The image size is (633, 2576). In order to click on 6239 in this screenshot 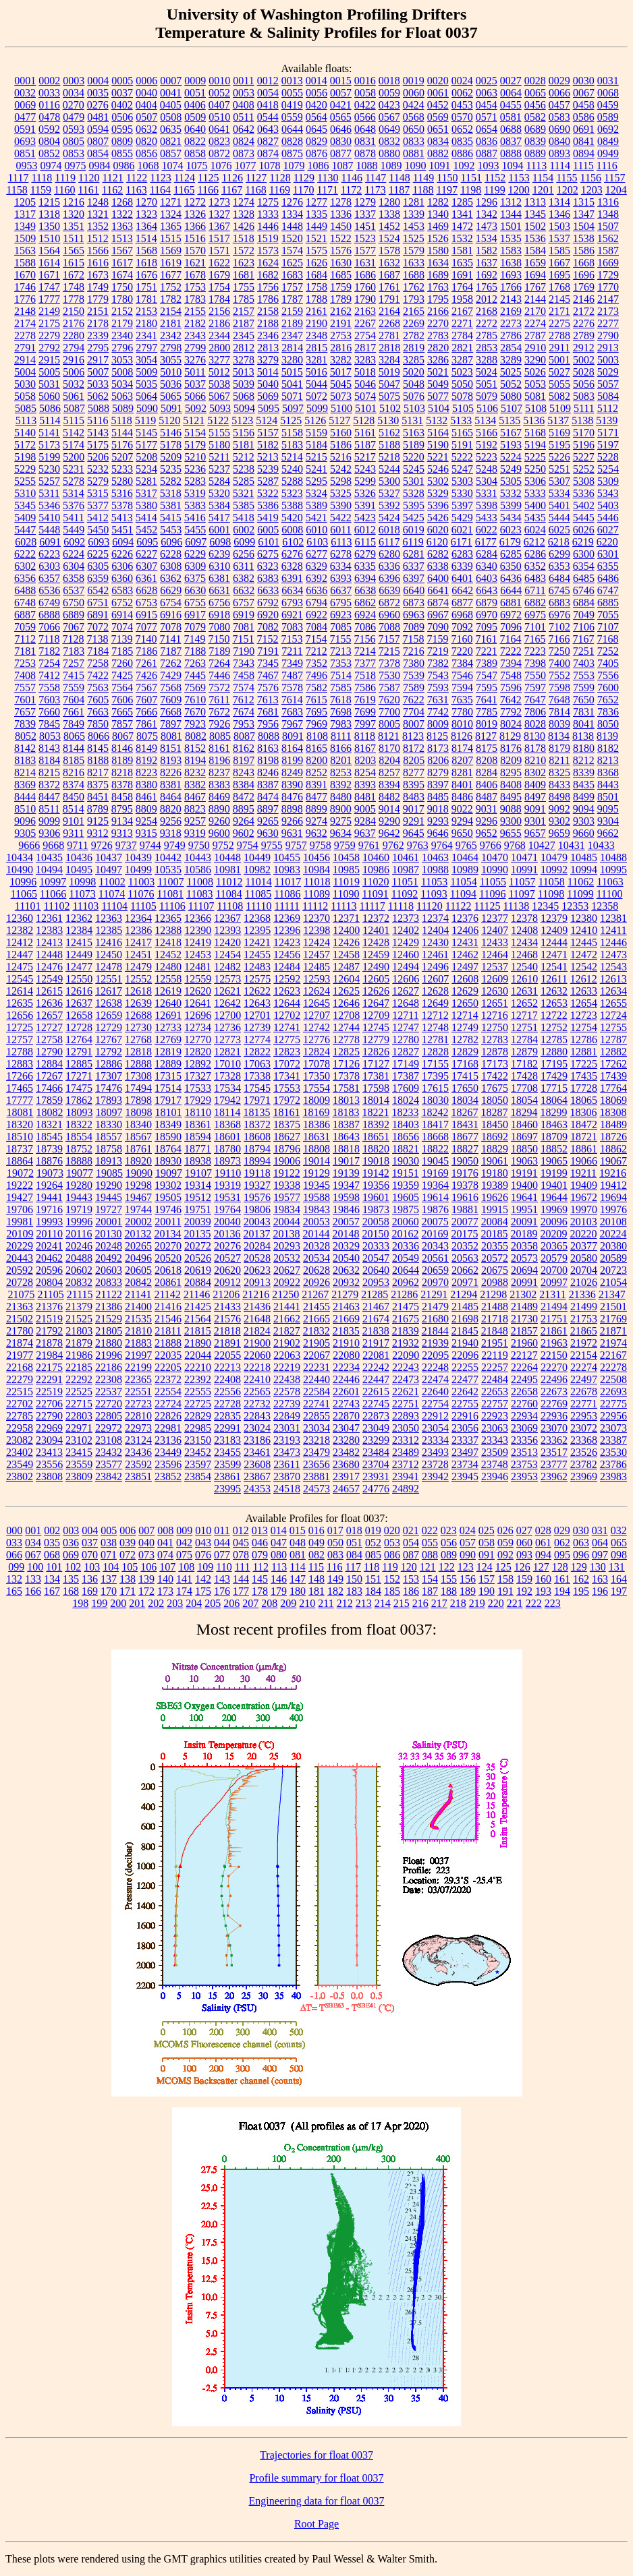, I will do `click(219, 554)`.